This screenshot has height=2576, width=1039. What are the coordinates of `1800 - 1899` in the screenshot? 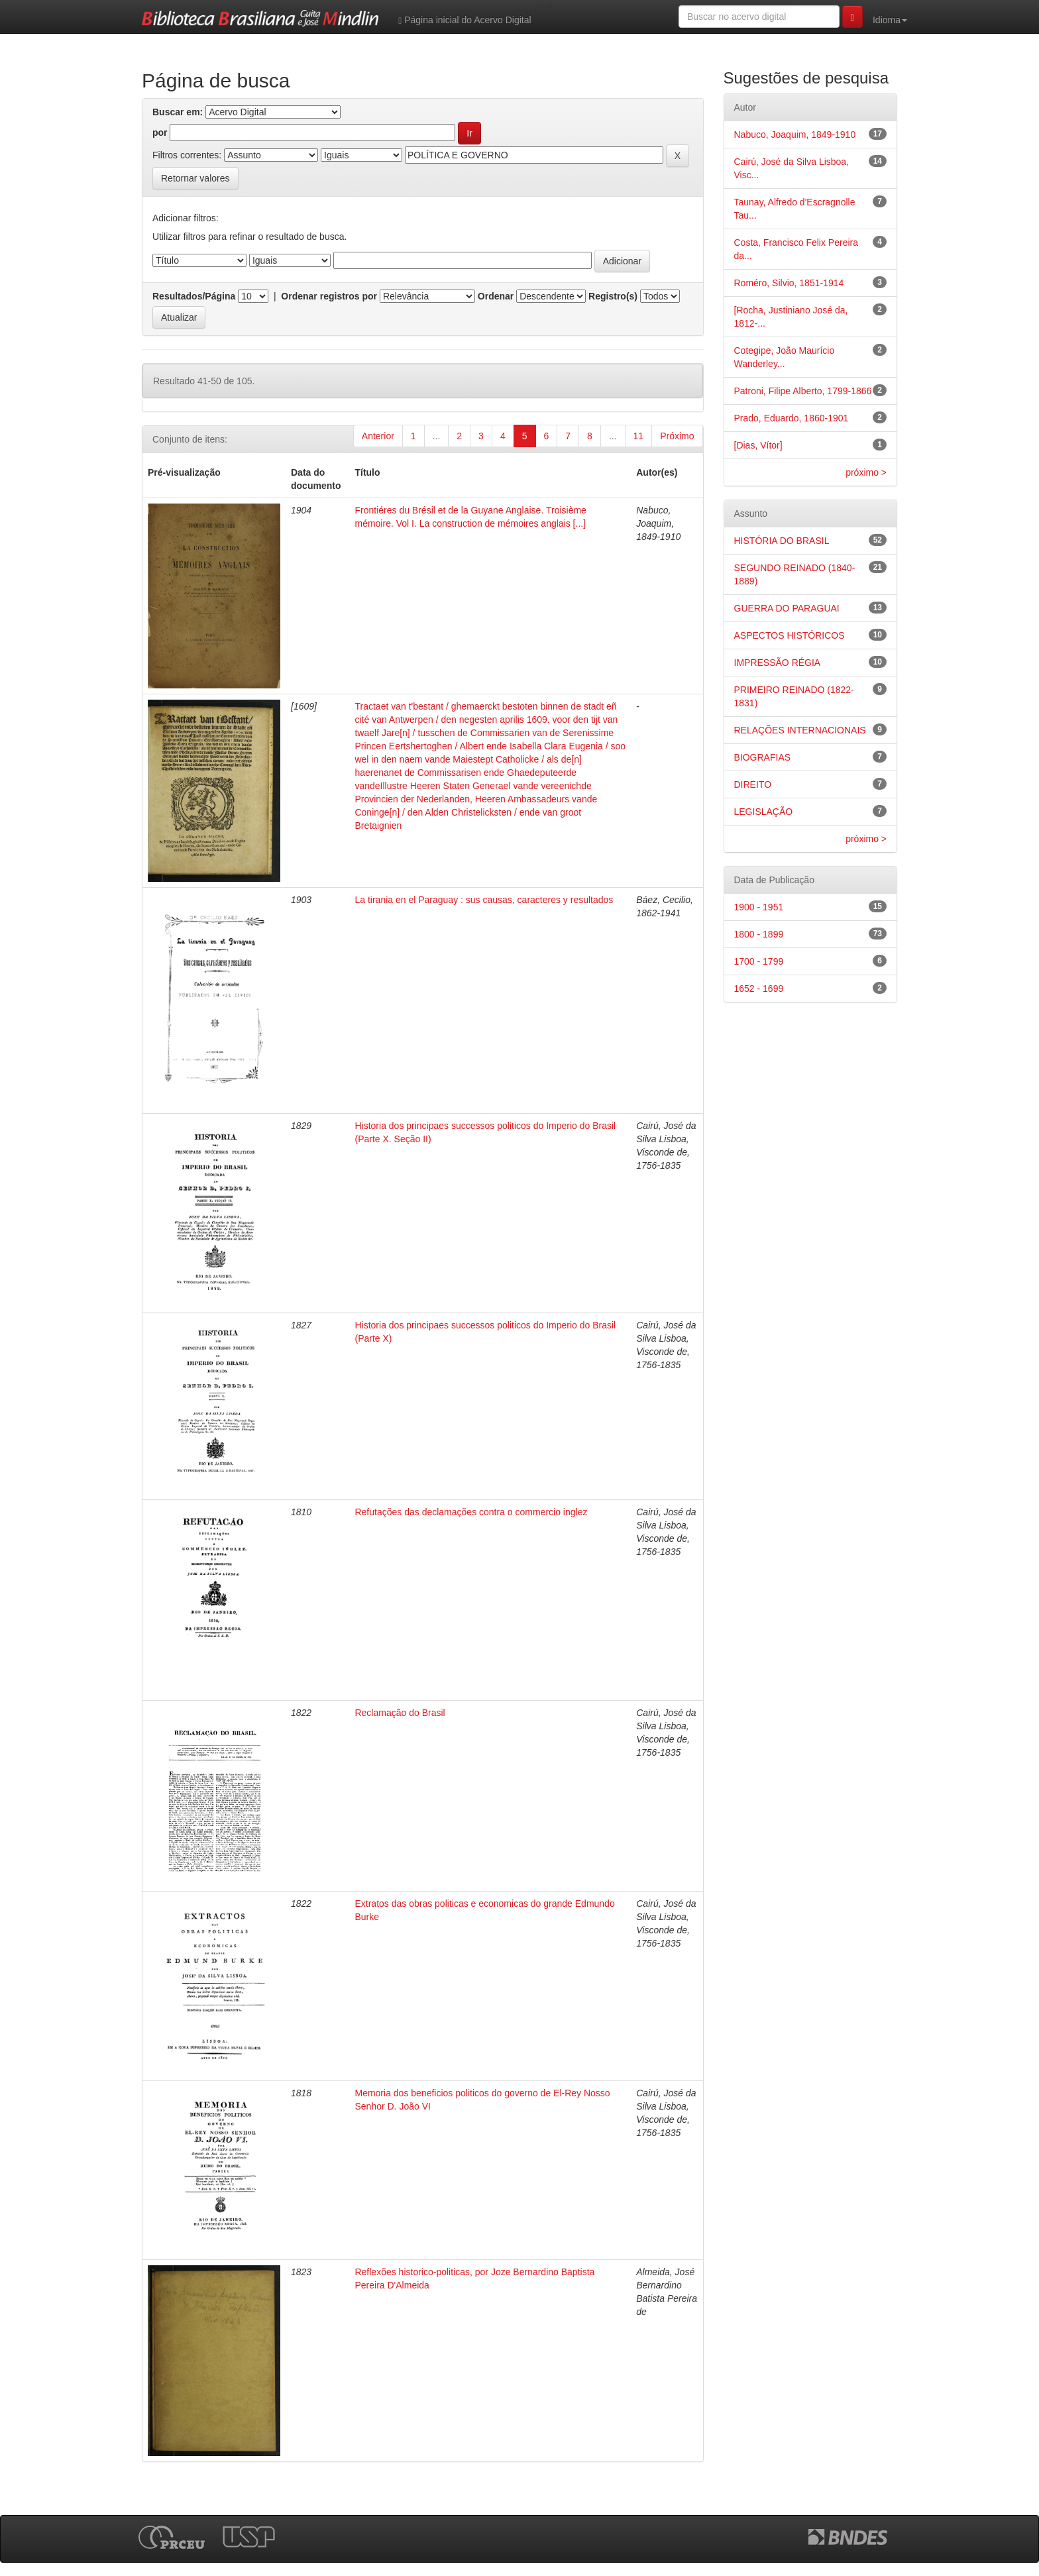 It's located at (759, 934).